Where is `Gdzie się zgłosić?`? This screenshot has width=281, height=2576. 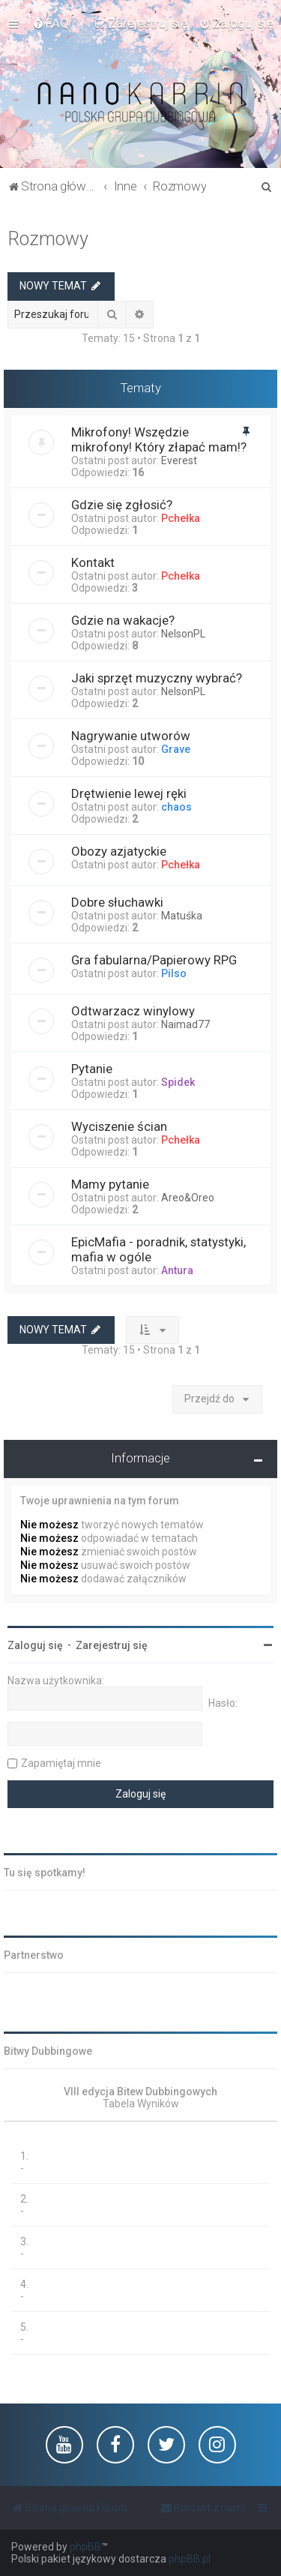
Gdzie się zgłosić? is located at coordinates (121, 504).